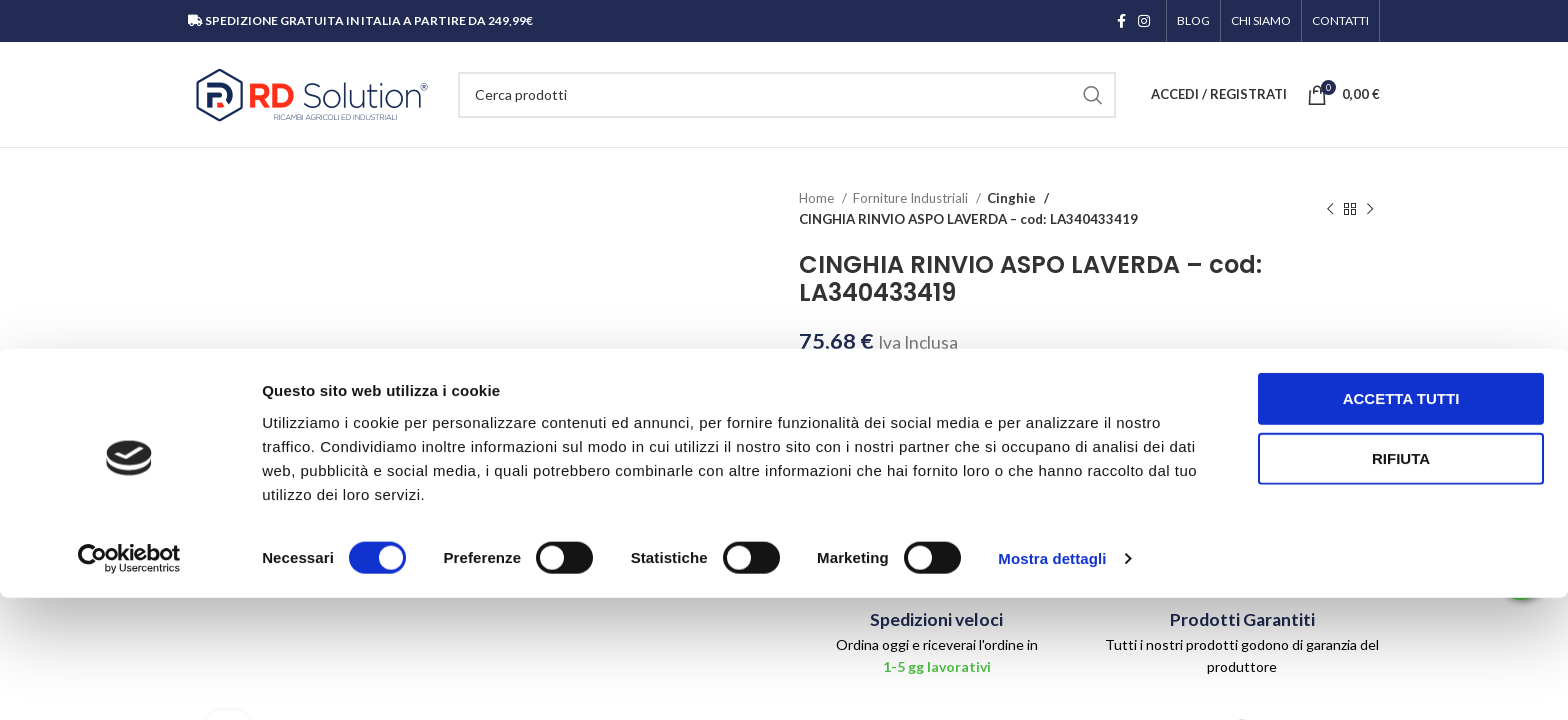 This screenshot has height=720, width=1568. What do you see at coordinates (1330, 209) in the screenshot?
I see `[Prodotto precedente]` at bounding box center [1330, 209].